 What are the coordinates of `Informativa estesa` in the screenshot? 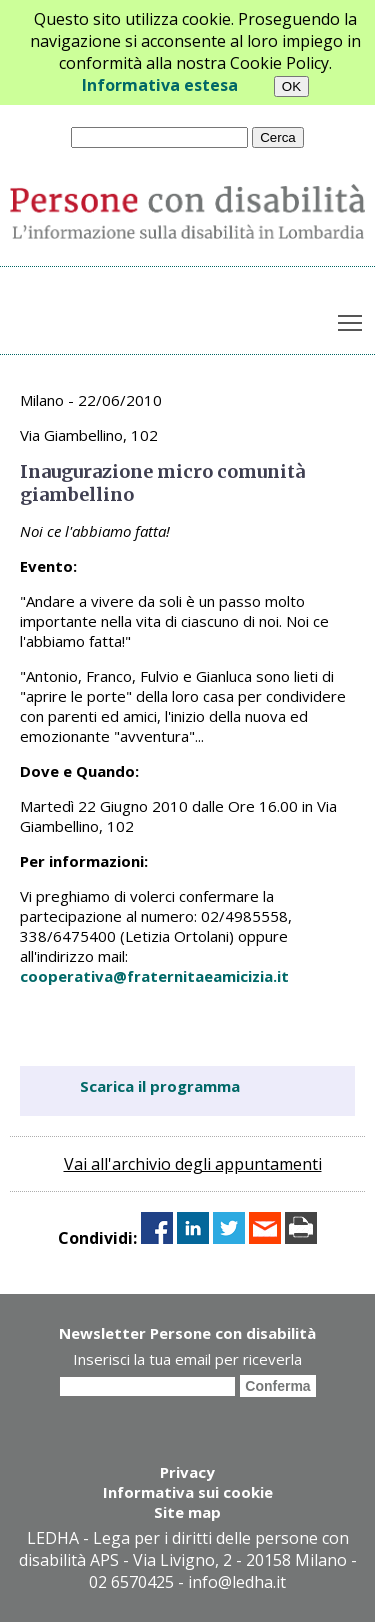 It's located at (160, 85).